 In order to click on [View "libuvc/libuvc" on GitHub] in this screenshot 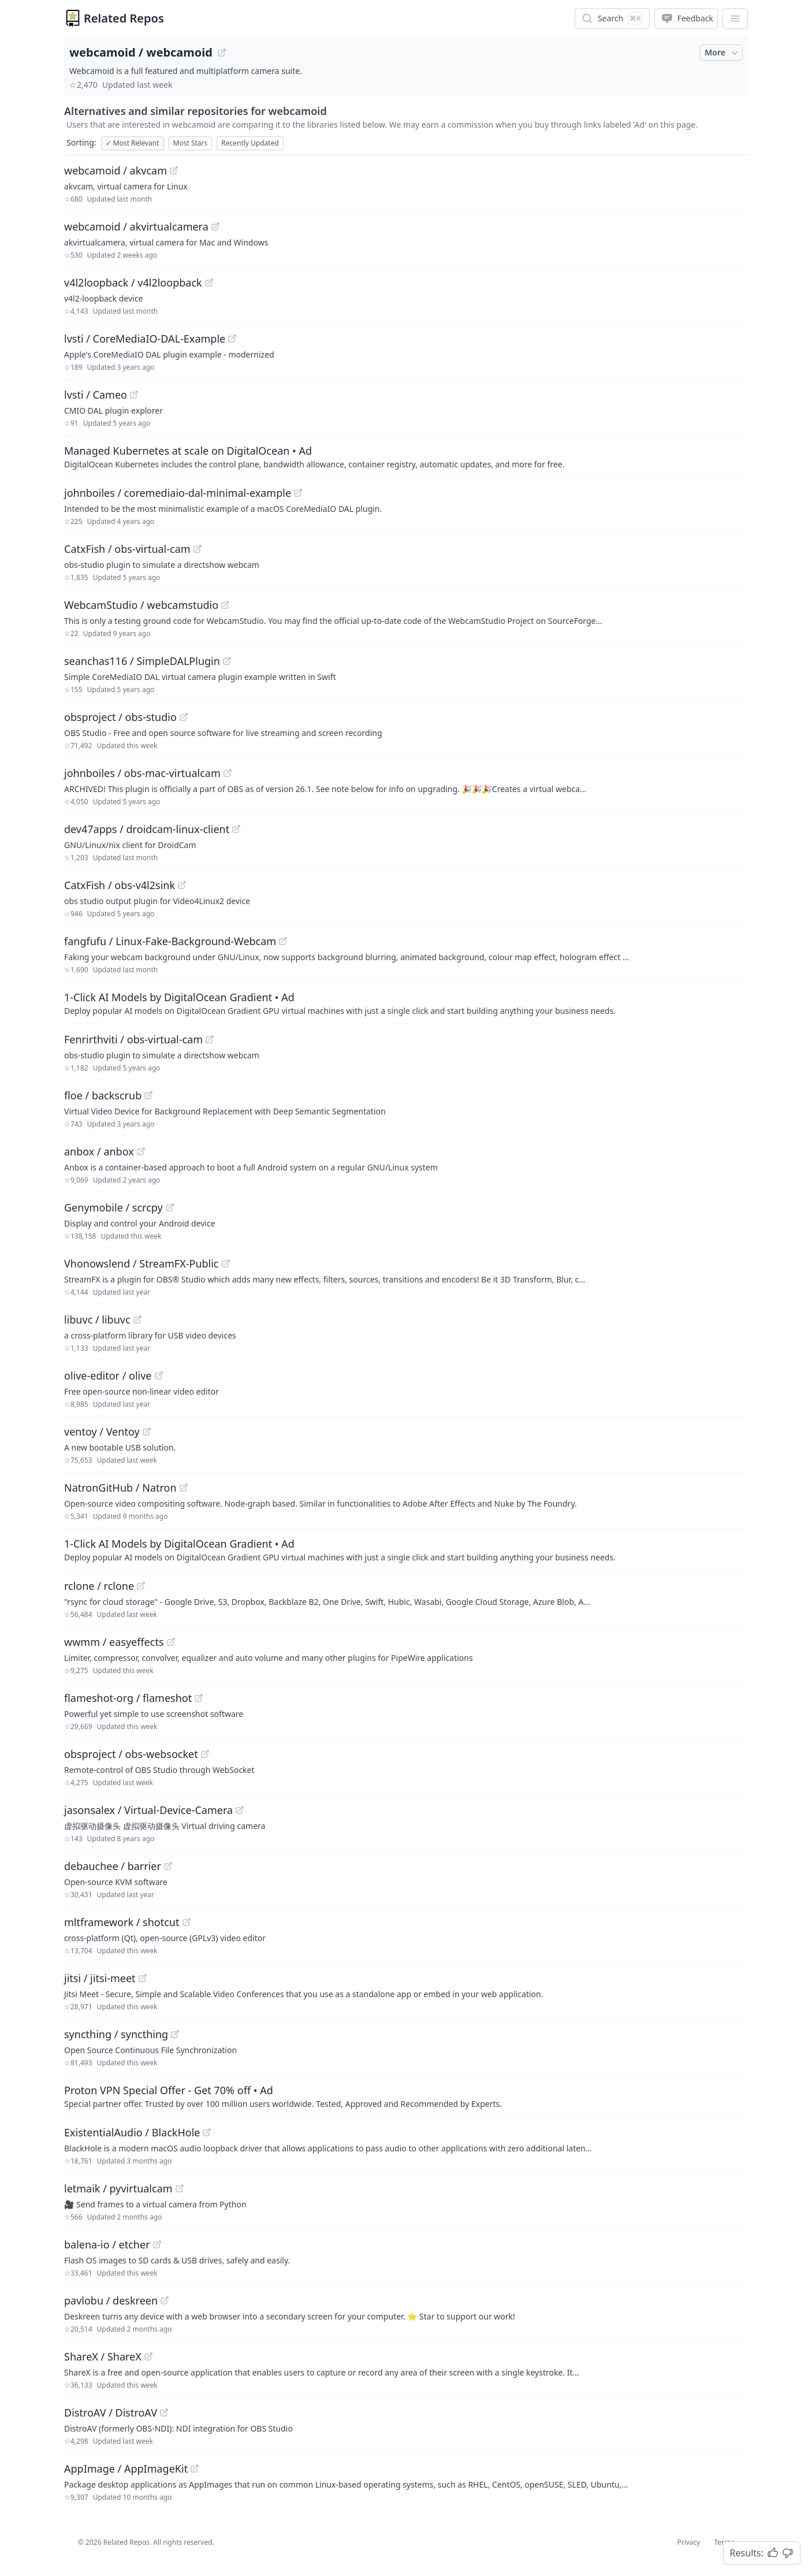, I will do `click(137, 1319)`.